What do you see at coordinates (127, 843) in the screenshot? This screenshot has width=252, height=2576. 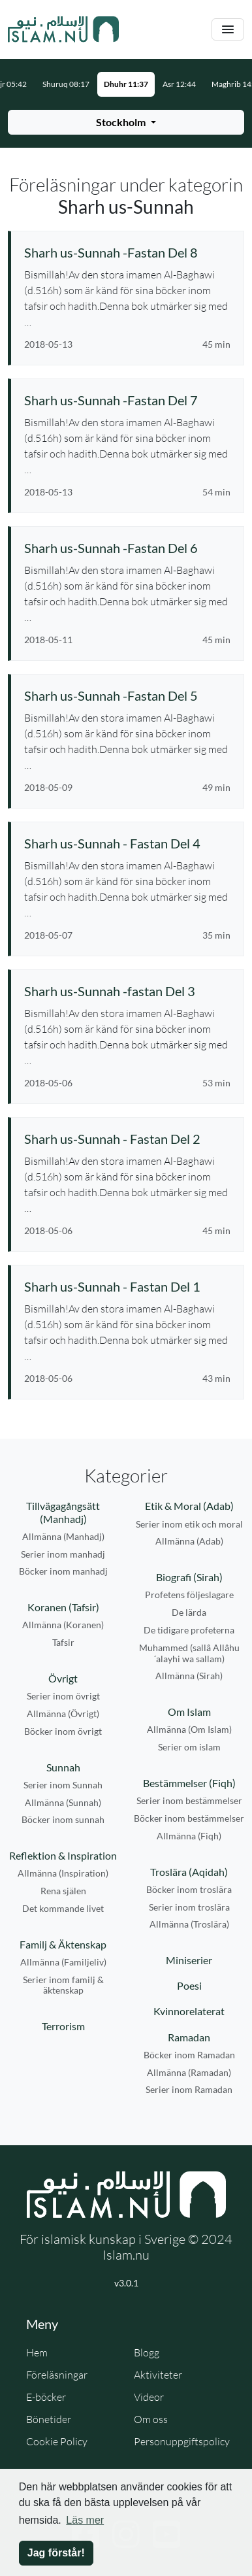 I see `[Se föreläsning: Sharh us-Sunnah - Fastan Del 4]` at bounding box center [127, 843].